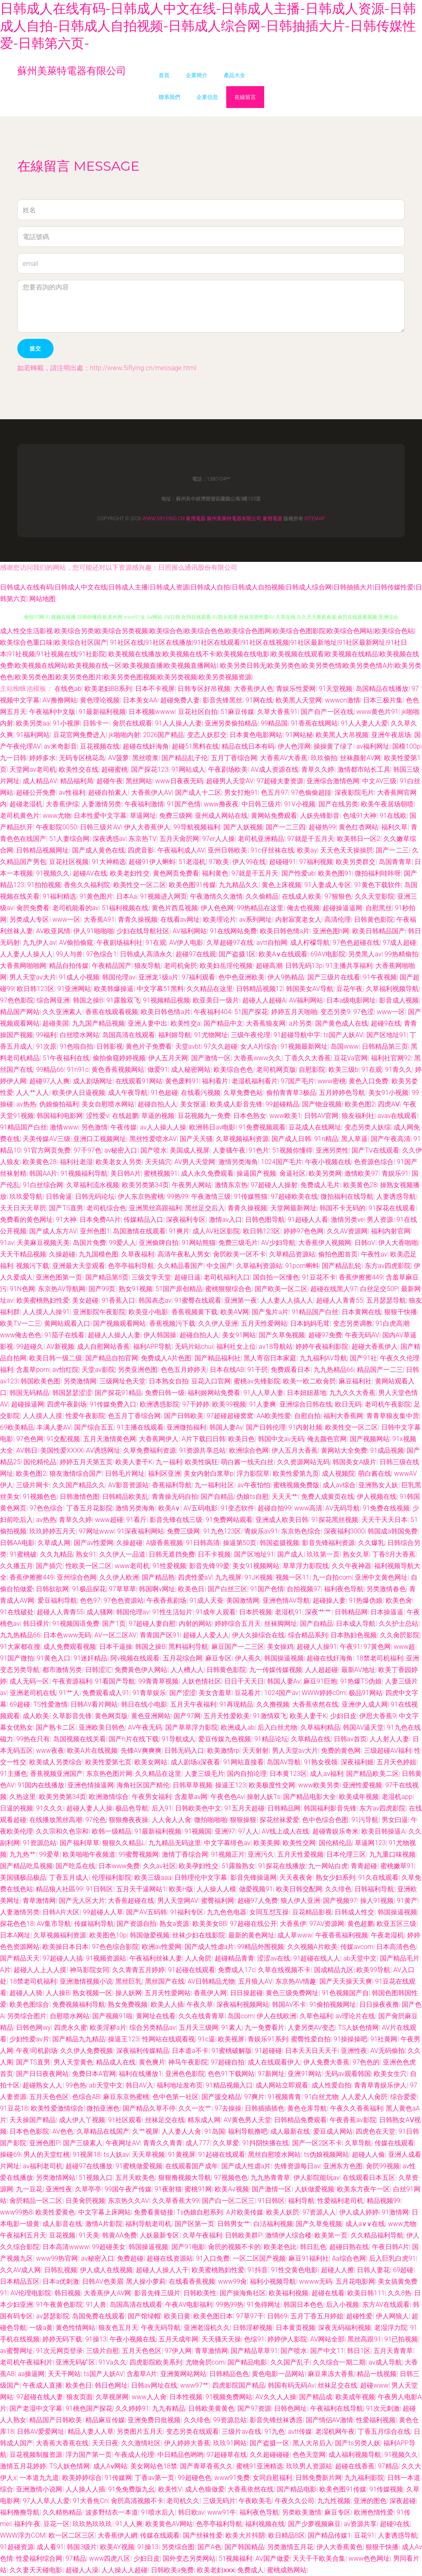 The width and height of the screenshot is (422, 2576). I want to click on 成人剧场网址, so click(93, 1081).